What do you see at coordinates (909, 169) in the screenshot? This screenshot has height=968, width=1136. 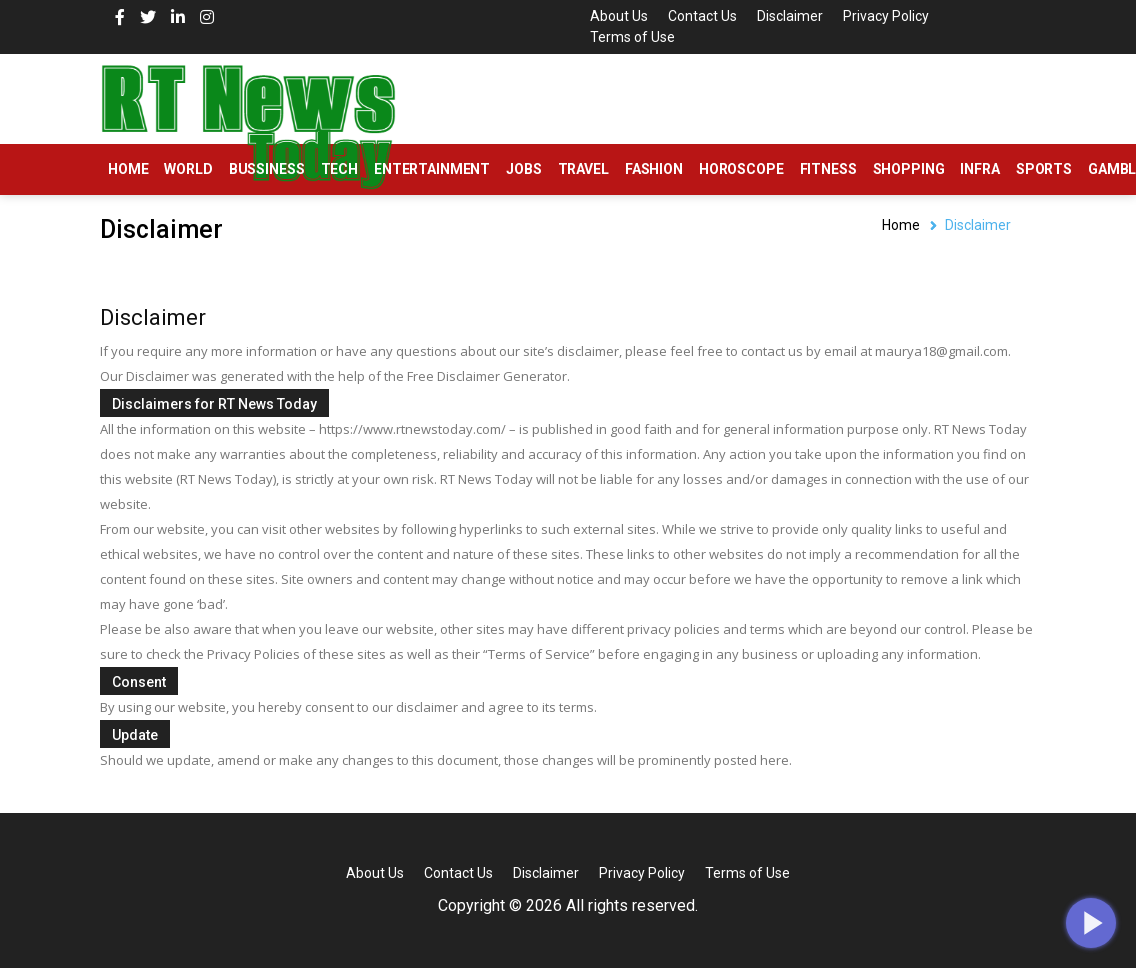 I see `Shopping` at bounding box center [909, 169].